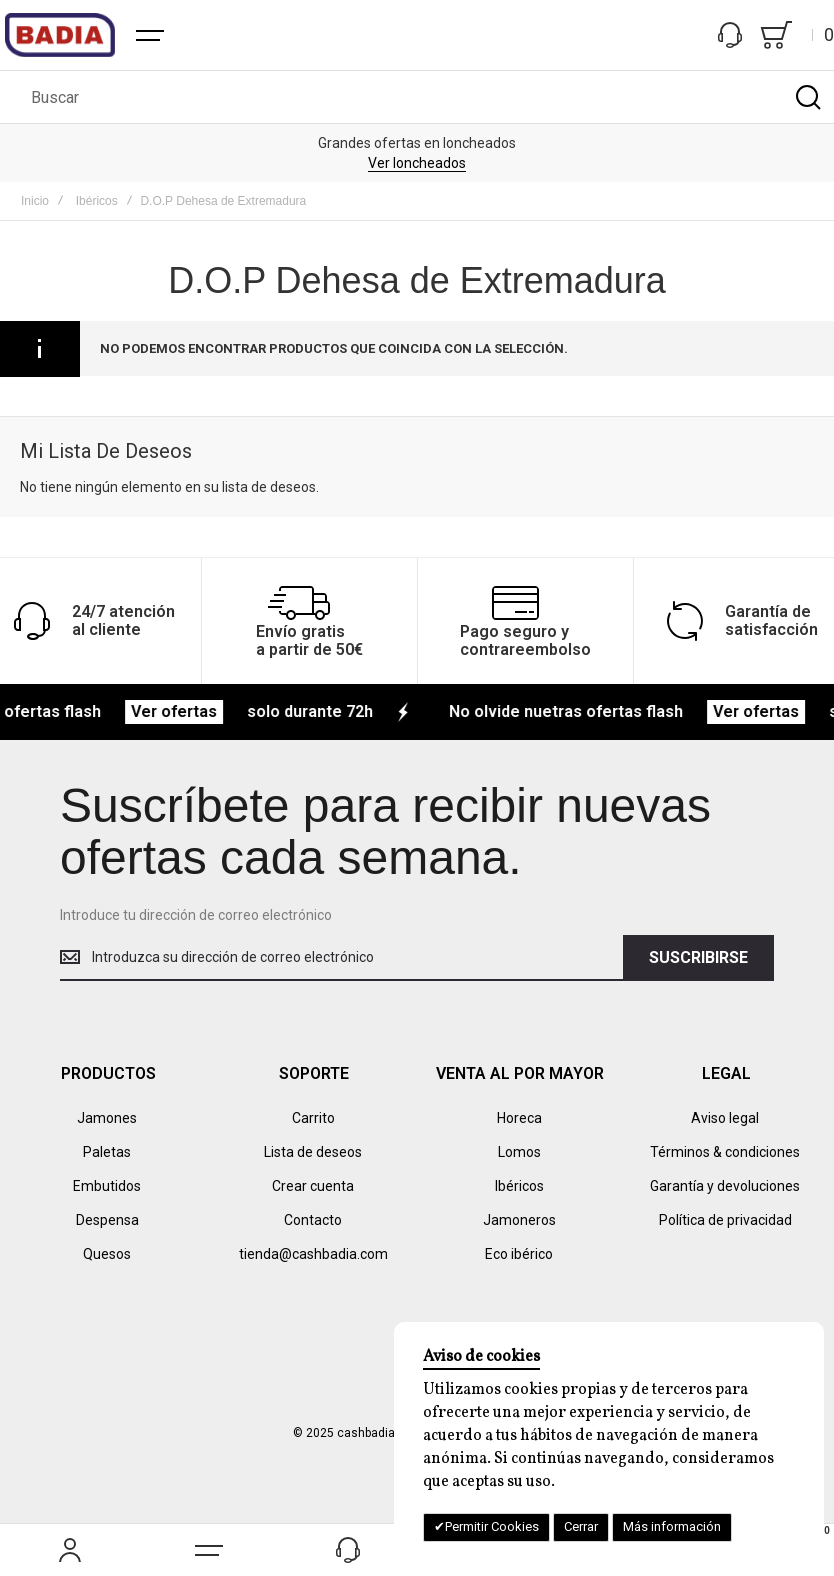 The width and height of the screenshot is (834, 1576). Describe the element at coordinates (60, 35) in the screenshot. I see `[store logo]` at that location.